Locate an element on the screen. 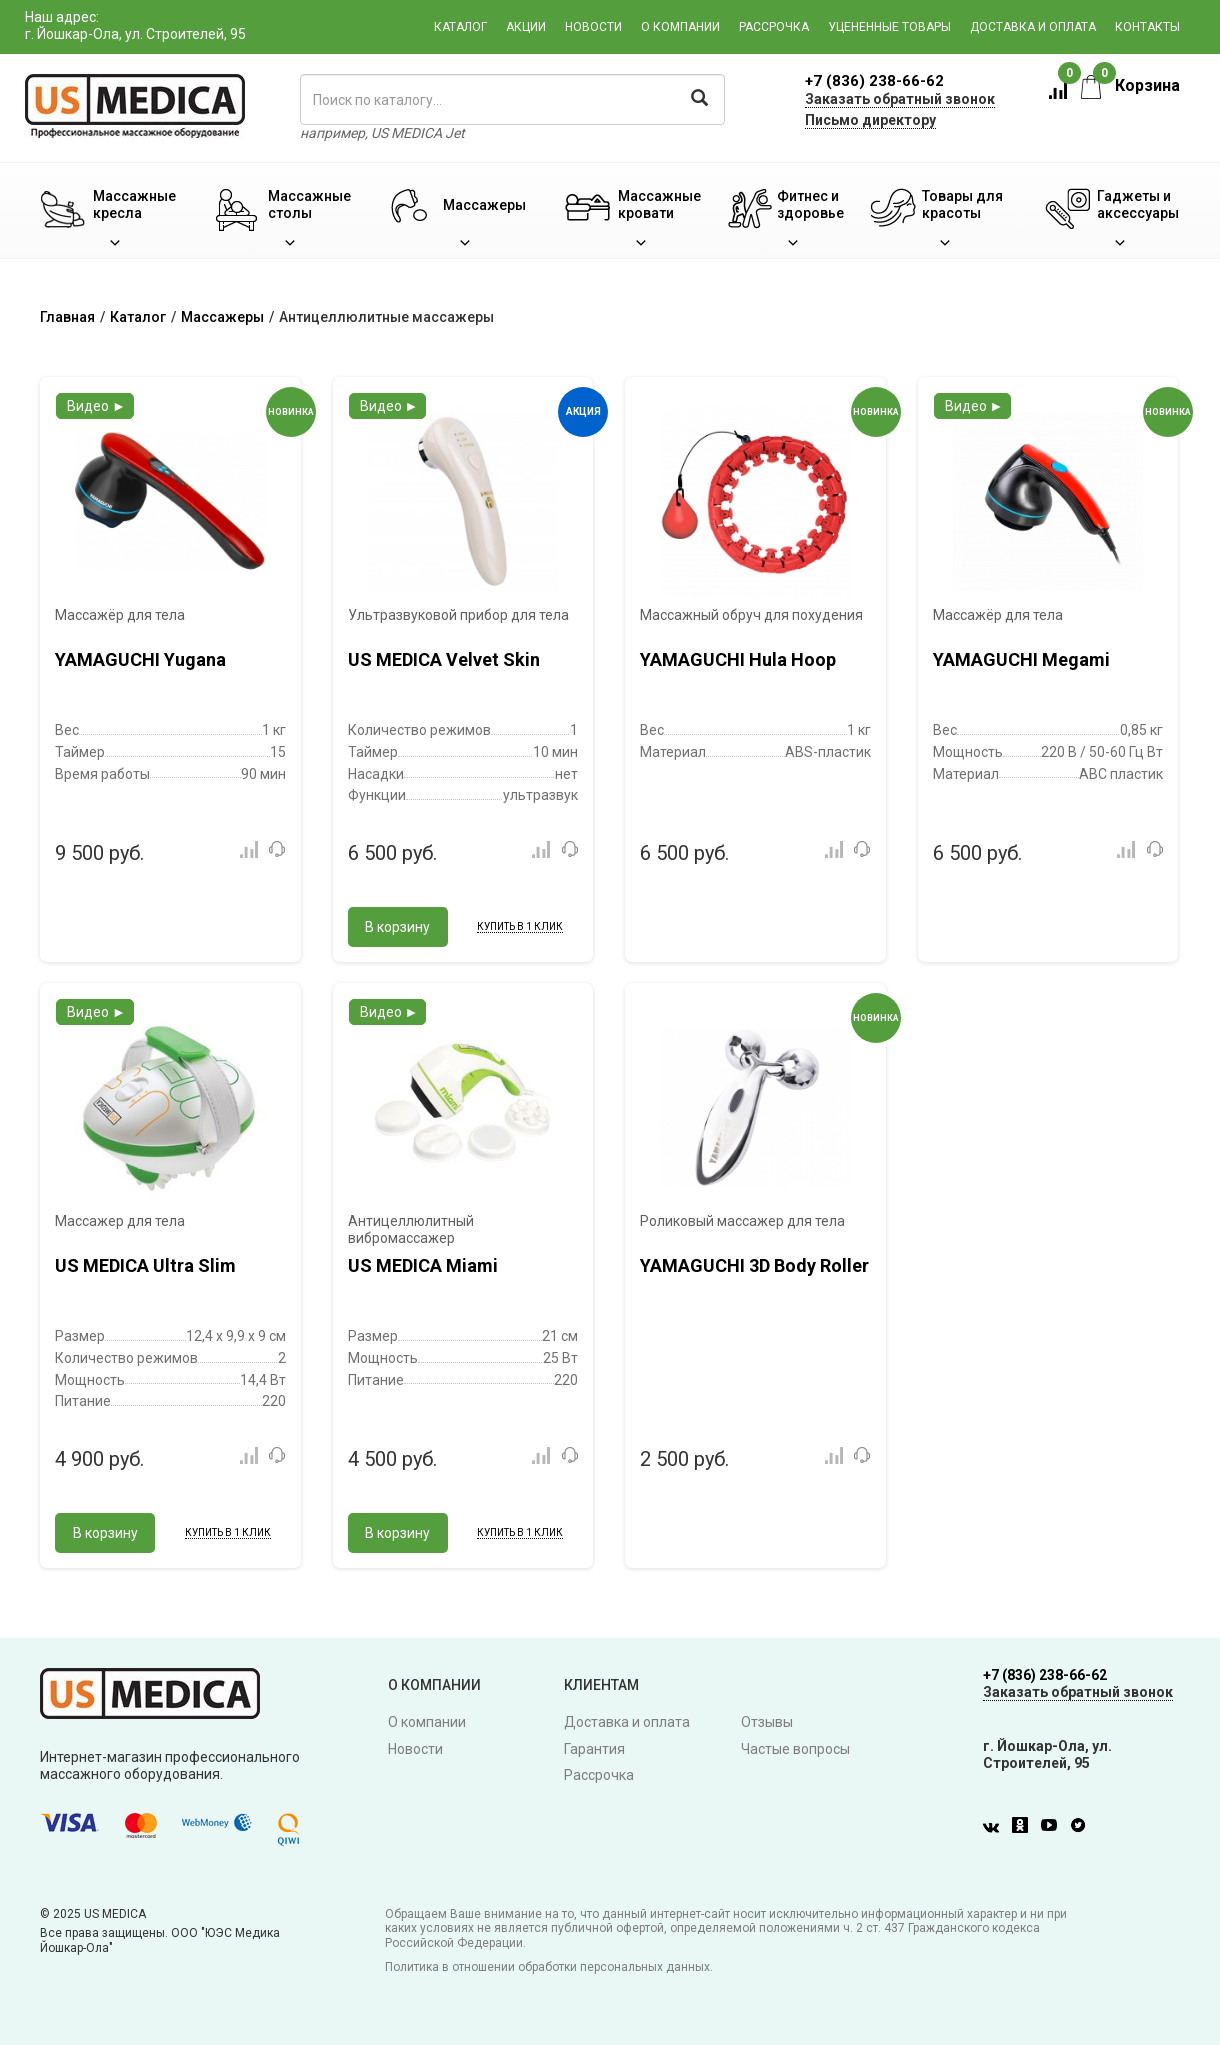 This screenshot has height=2045, width=1220. YAMAGUCHI Yugana is located at coordinates (140, 659).